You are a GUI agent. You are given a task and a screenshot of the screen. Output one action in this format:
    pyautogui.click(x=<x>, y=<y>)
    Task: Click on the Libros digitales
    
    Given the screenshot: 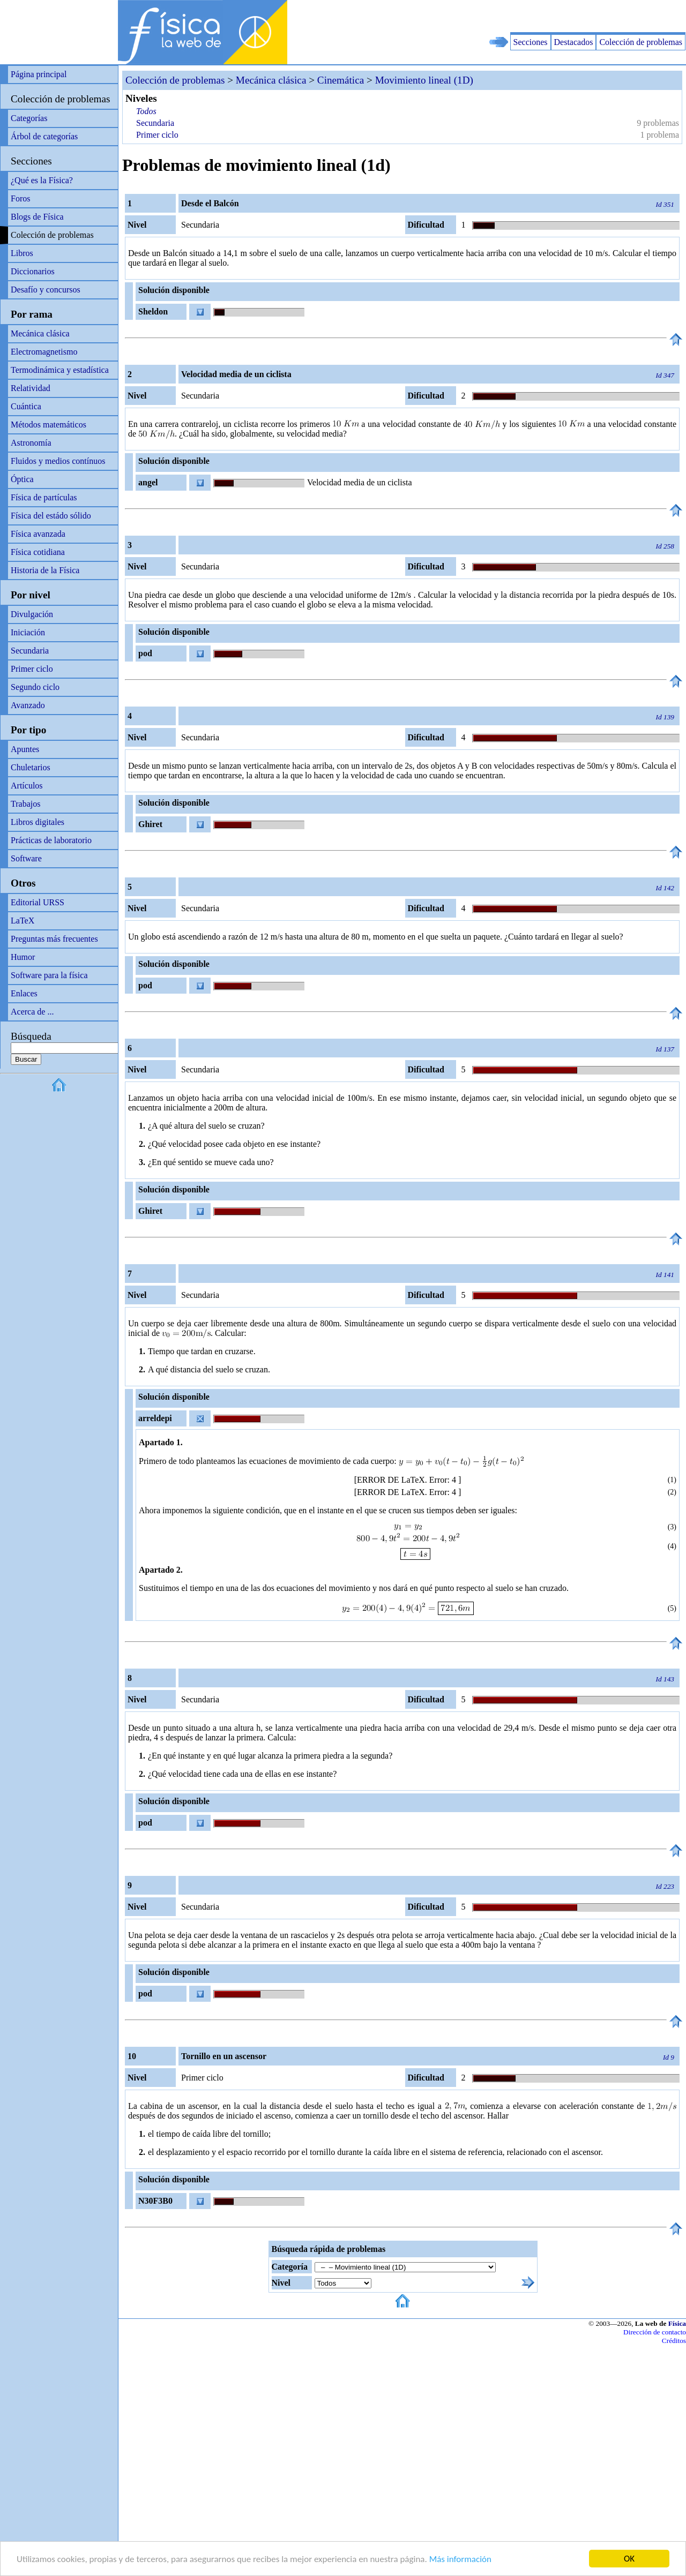 What is the action you would take?
    pyautogui.click(x=37, y=822)
    